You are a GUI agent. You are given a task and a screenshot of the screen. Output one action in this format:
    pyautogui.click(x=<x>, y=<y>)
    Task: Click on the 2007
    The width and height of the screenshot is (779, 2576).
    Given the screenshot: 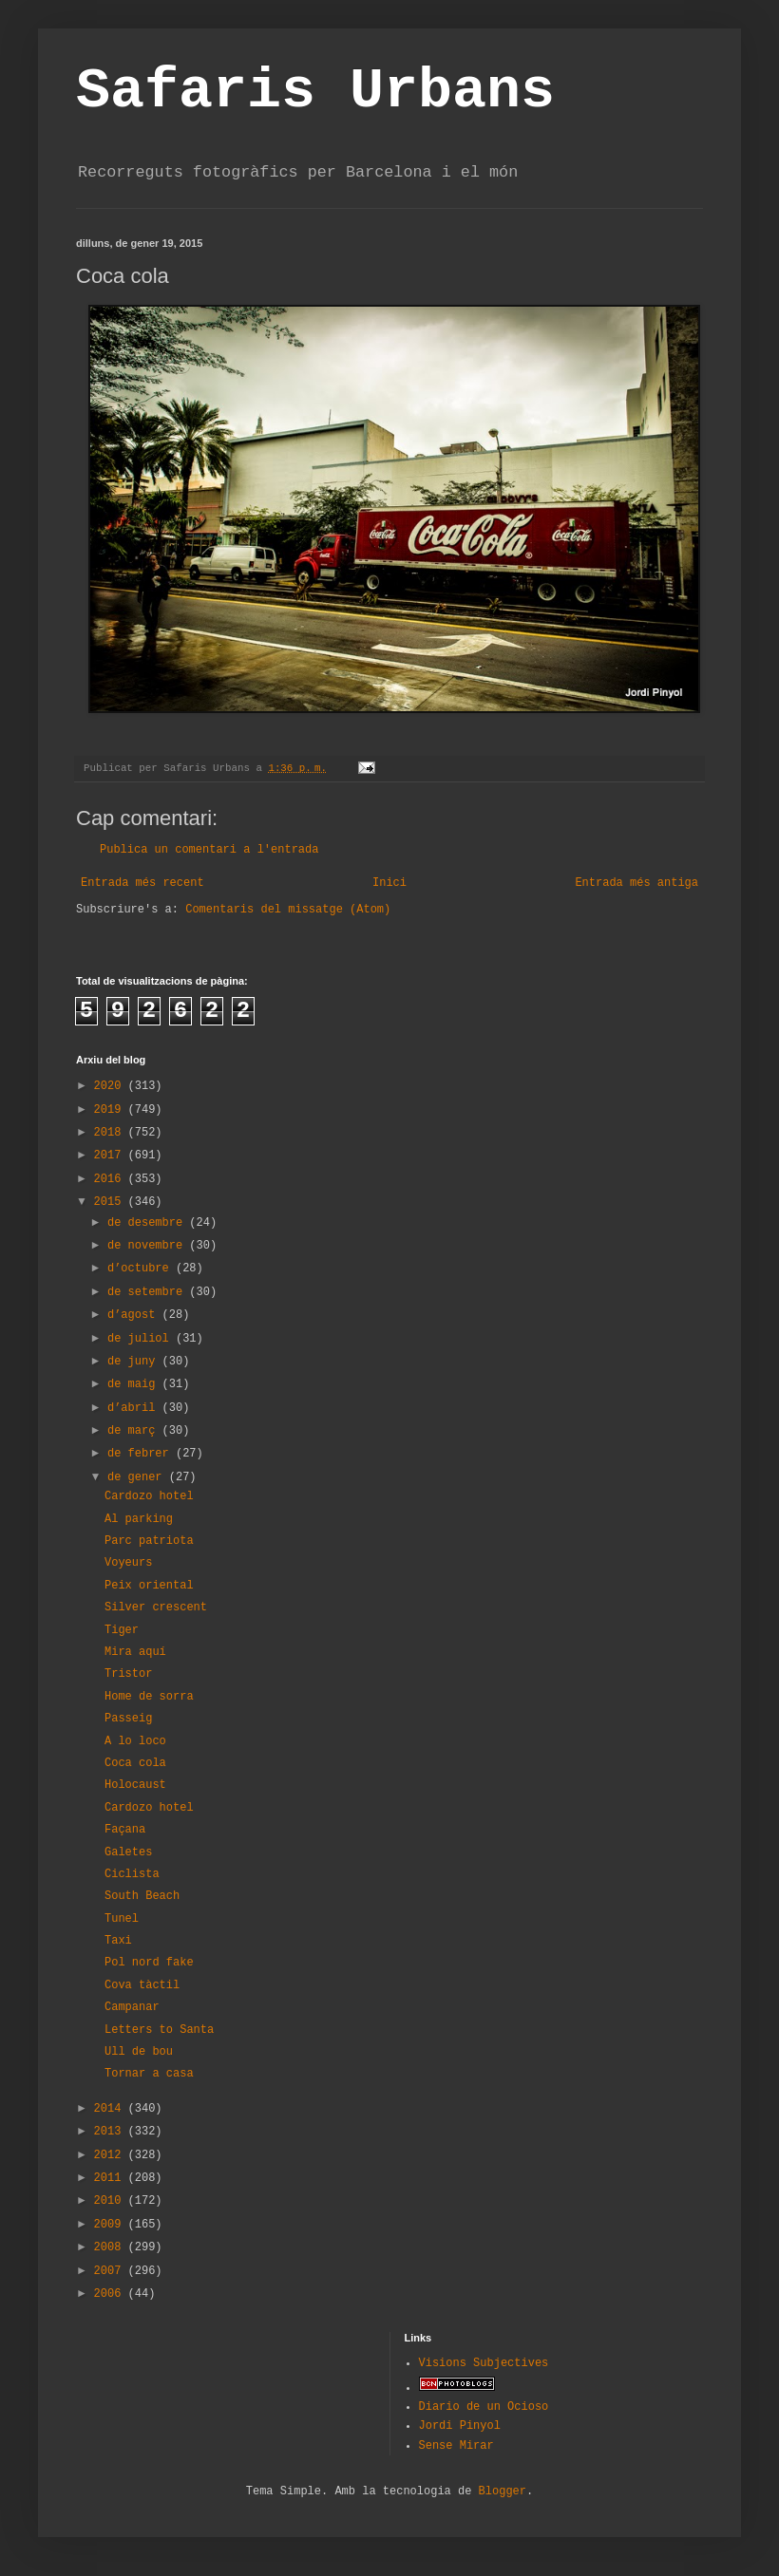 What is the action you would take?
    pyautogui.click(x=111, y=2271)
    